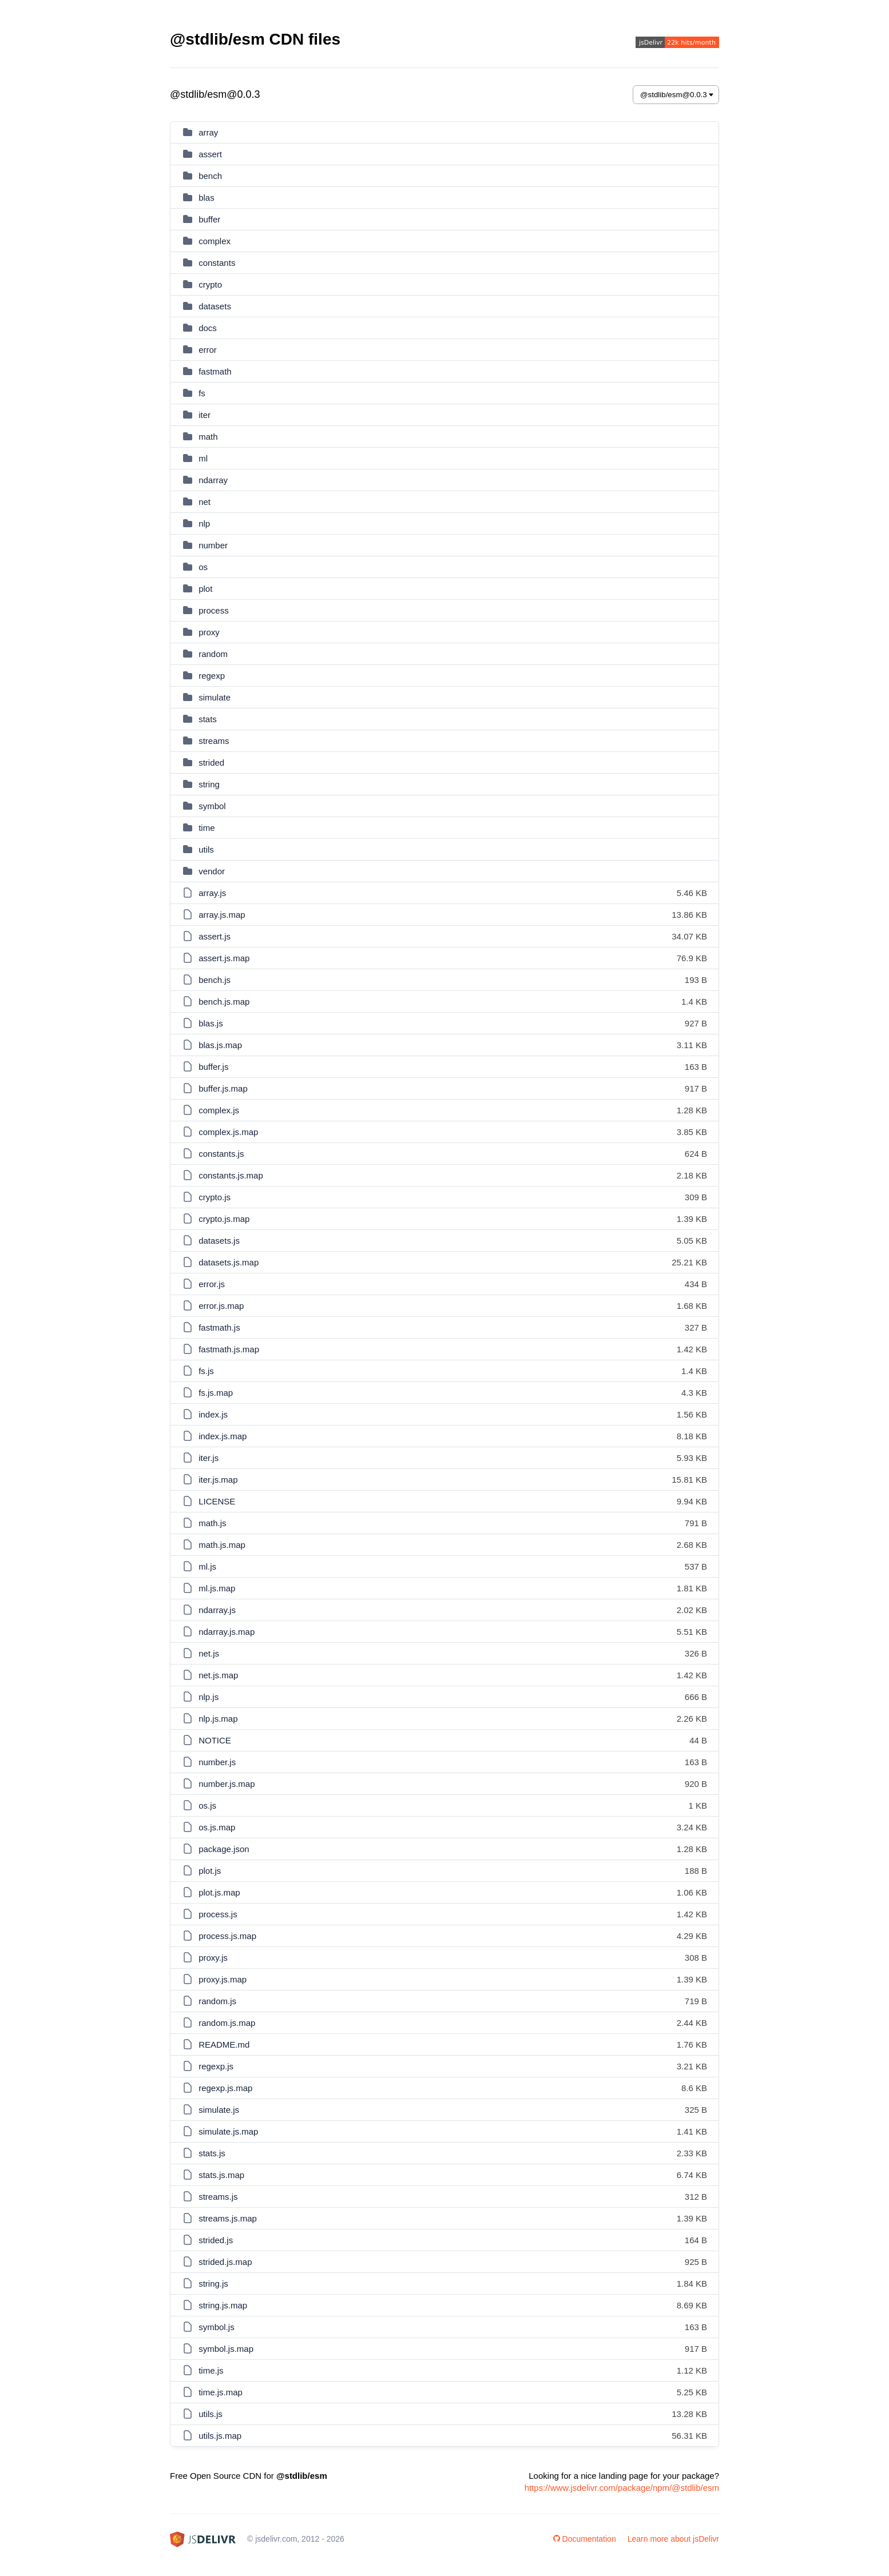 The height and width of the screenshot is (2576, 889). I want to click on os, so click(203, 567).